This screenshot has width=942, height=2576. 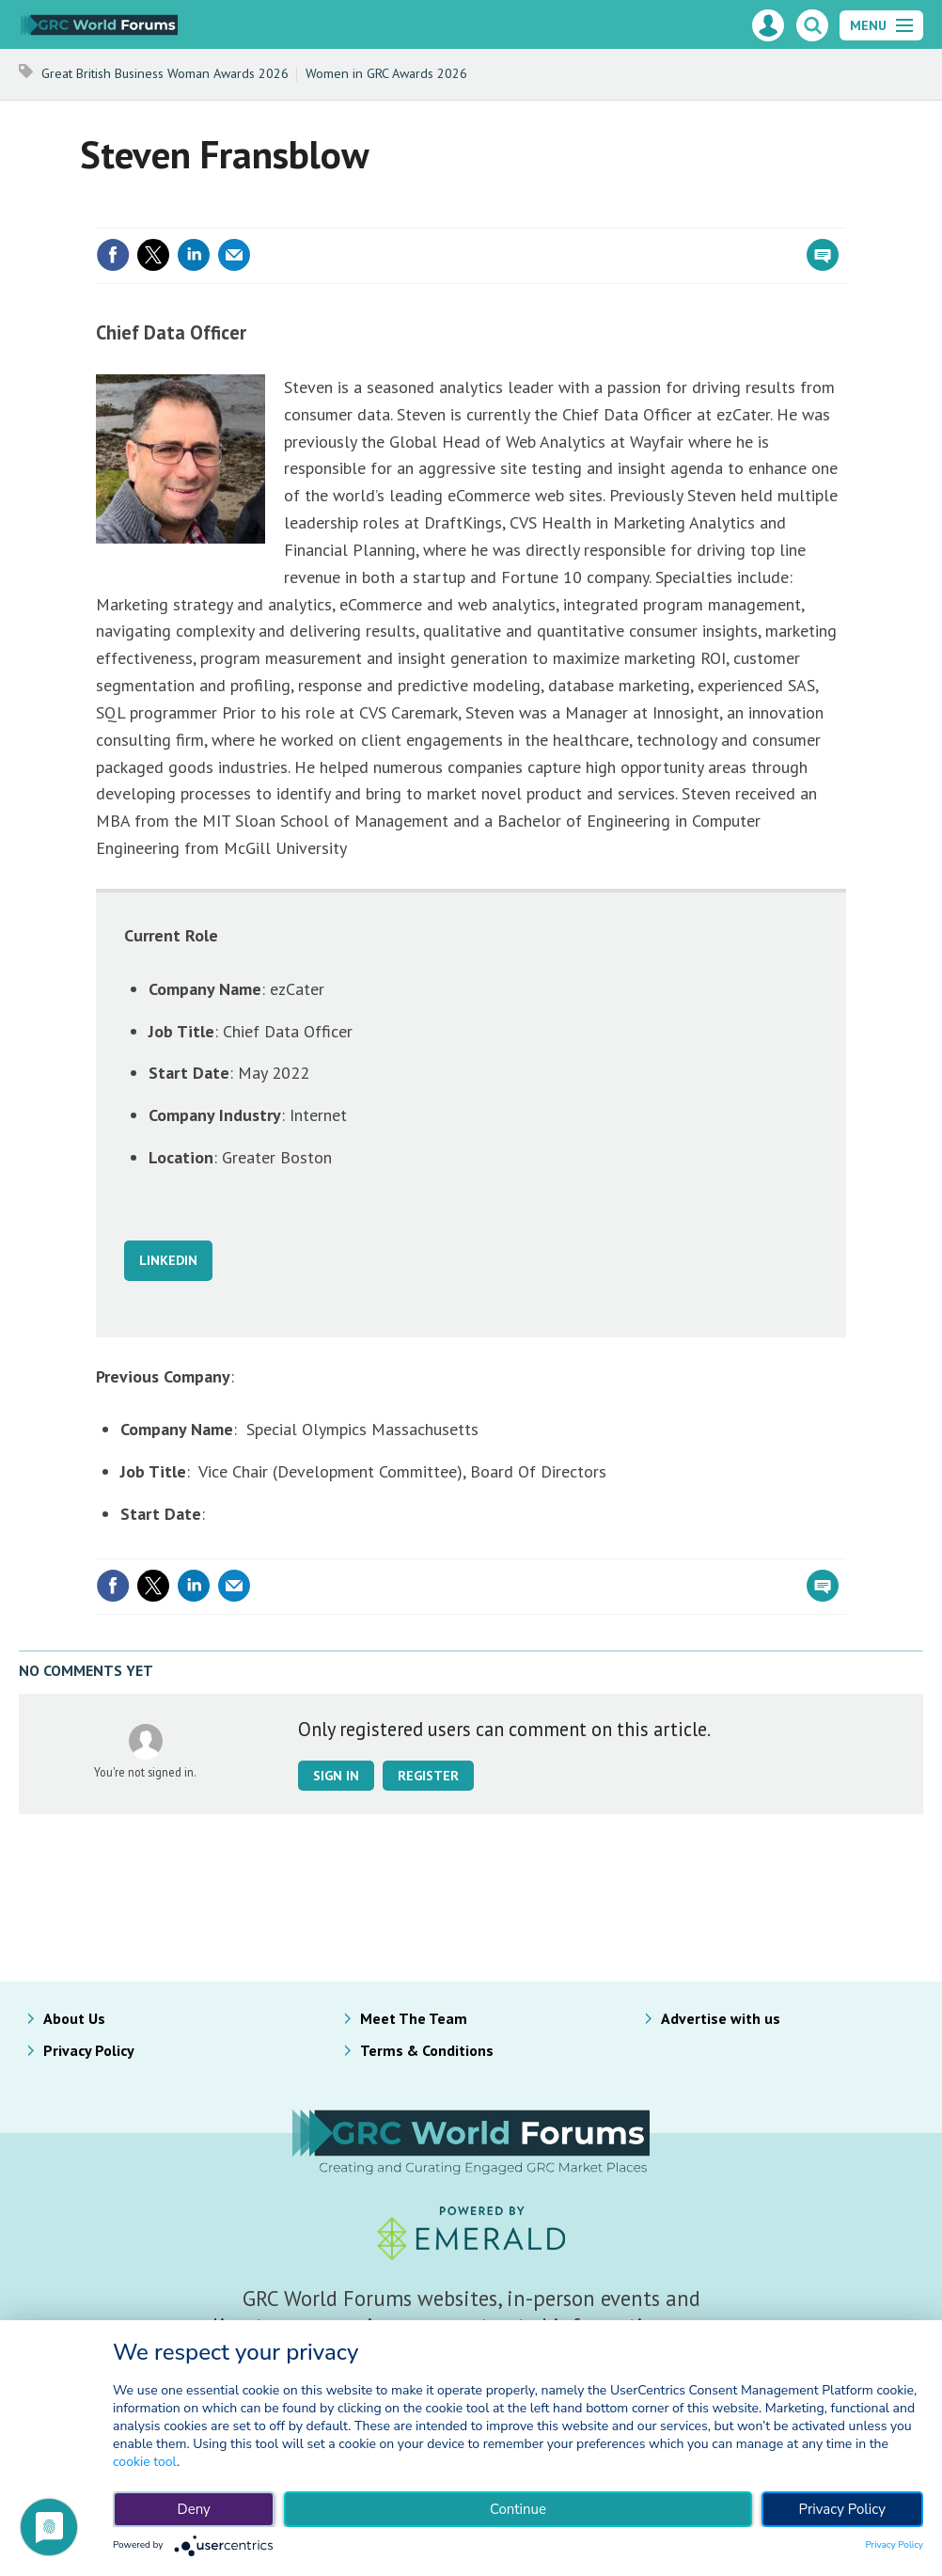 I want to click on Deny, so click(x=194, y=2509).